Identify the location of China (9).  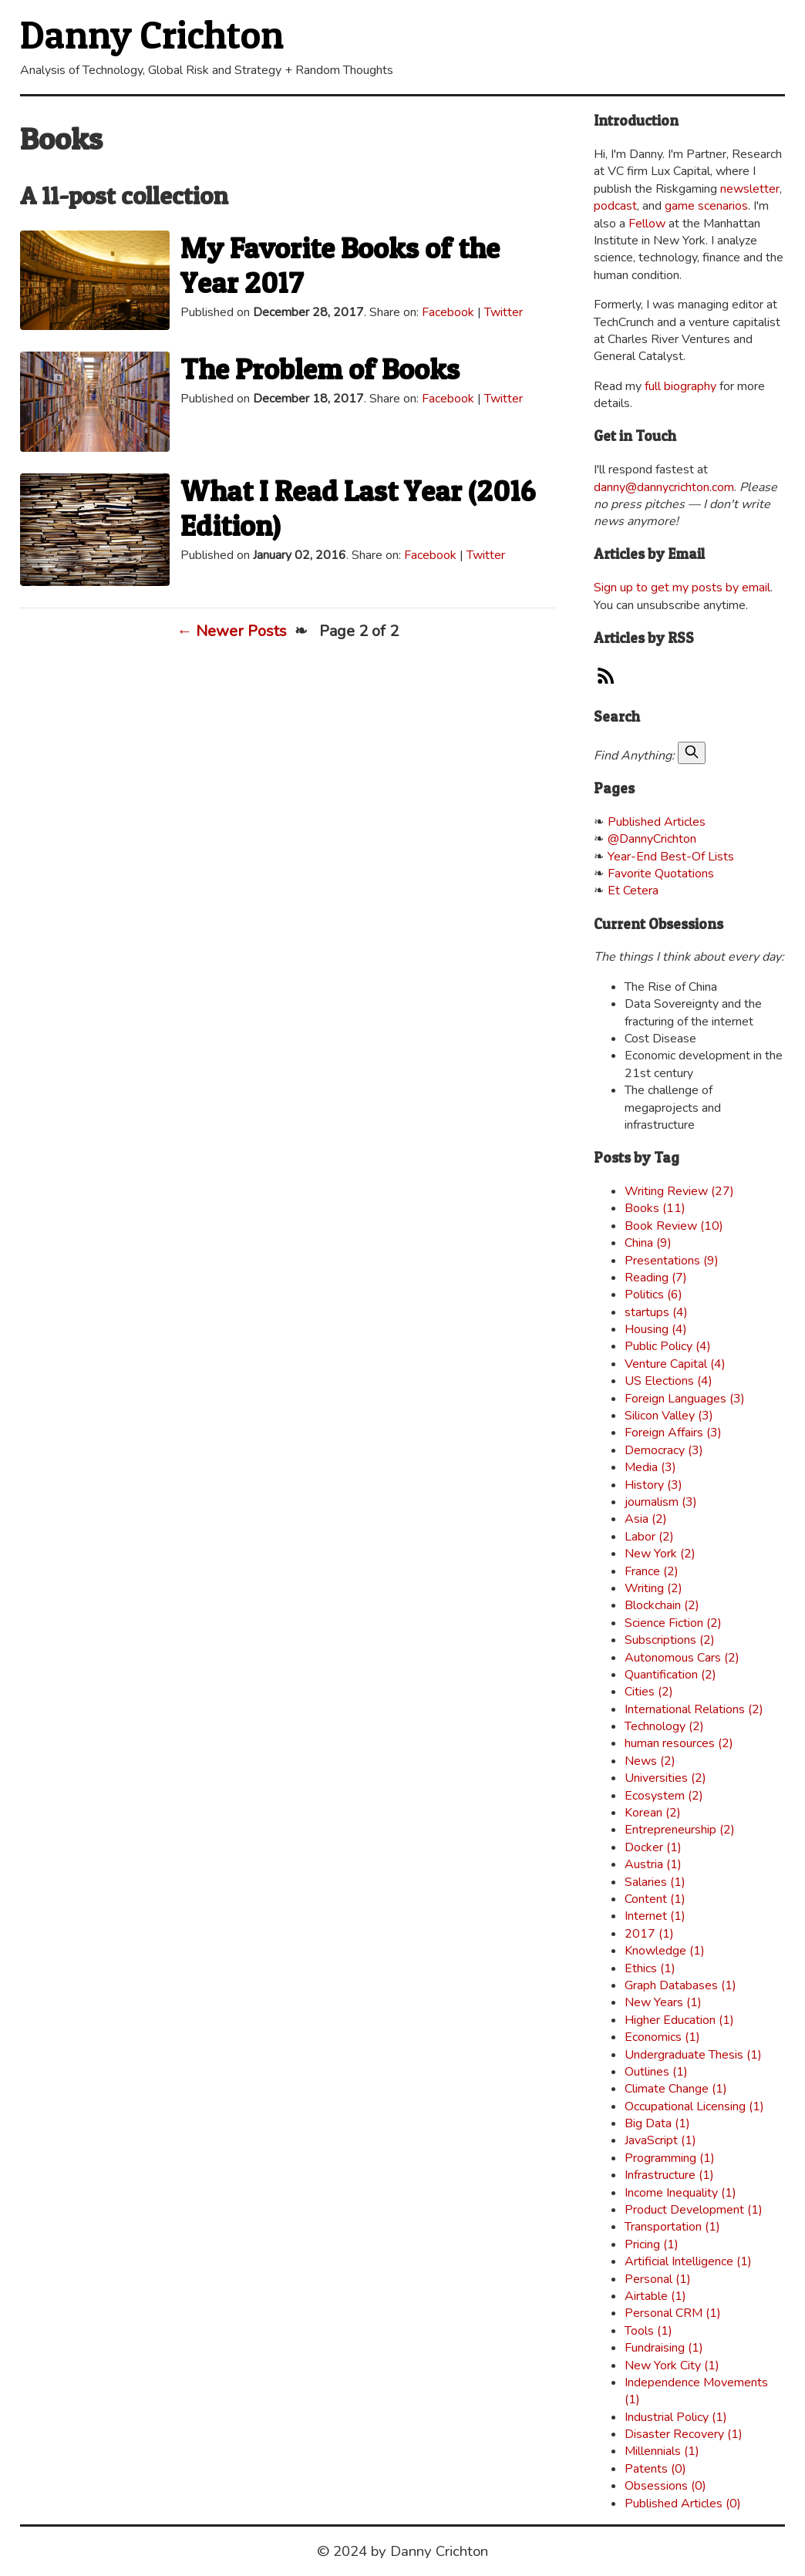
(648, 1242).